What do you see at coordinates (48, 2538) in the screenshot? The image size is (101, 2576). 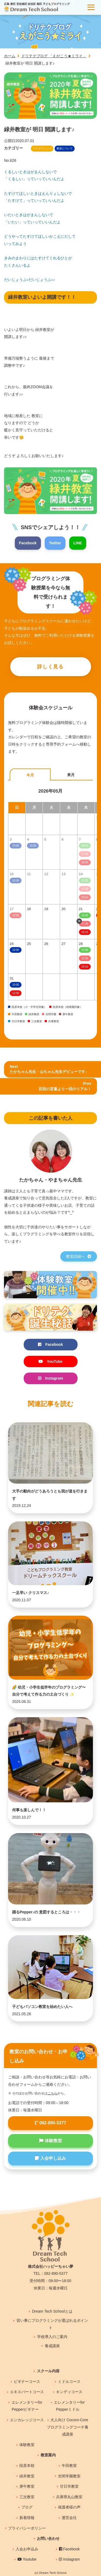 I see `お問い合わせ` at bounding box center [48, 2538].